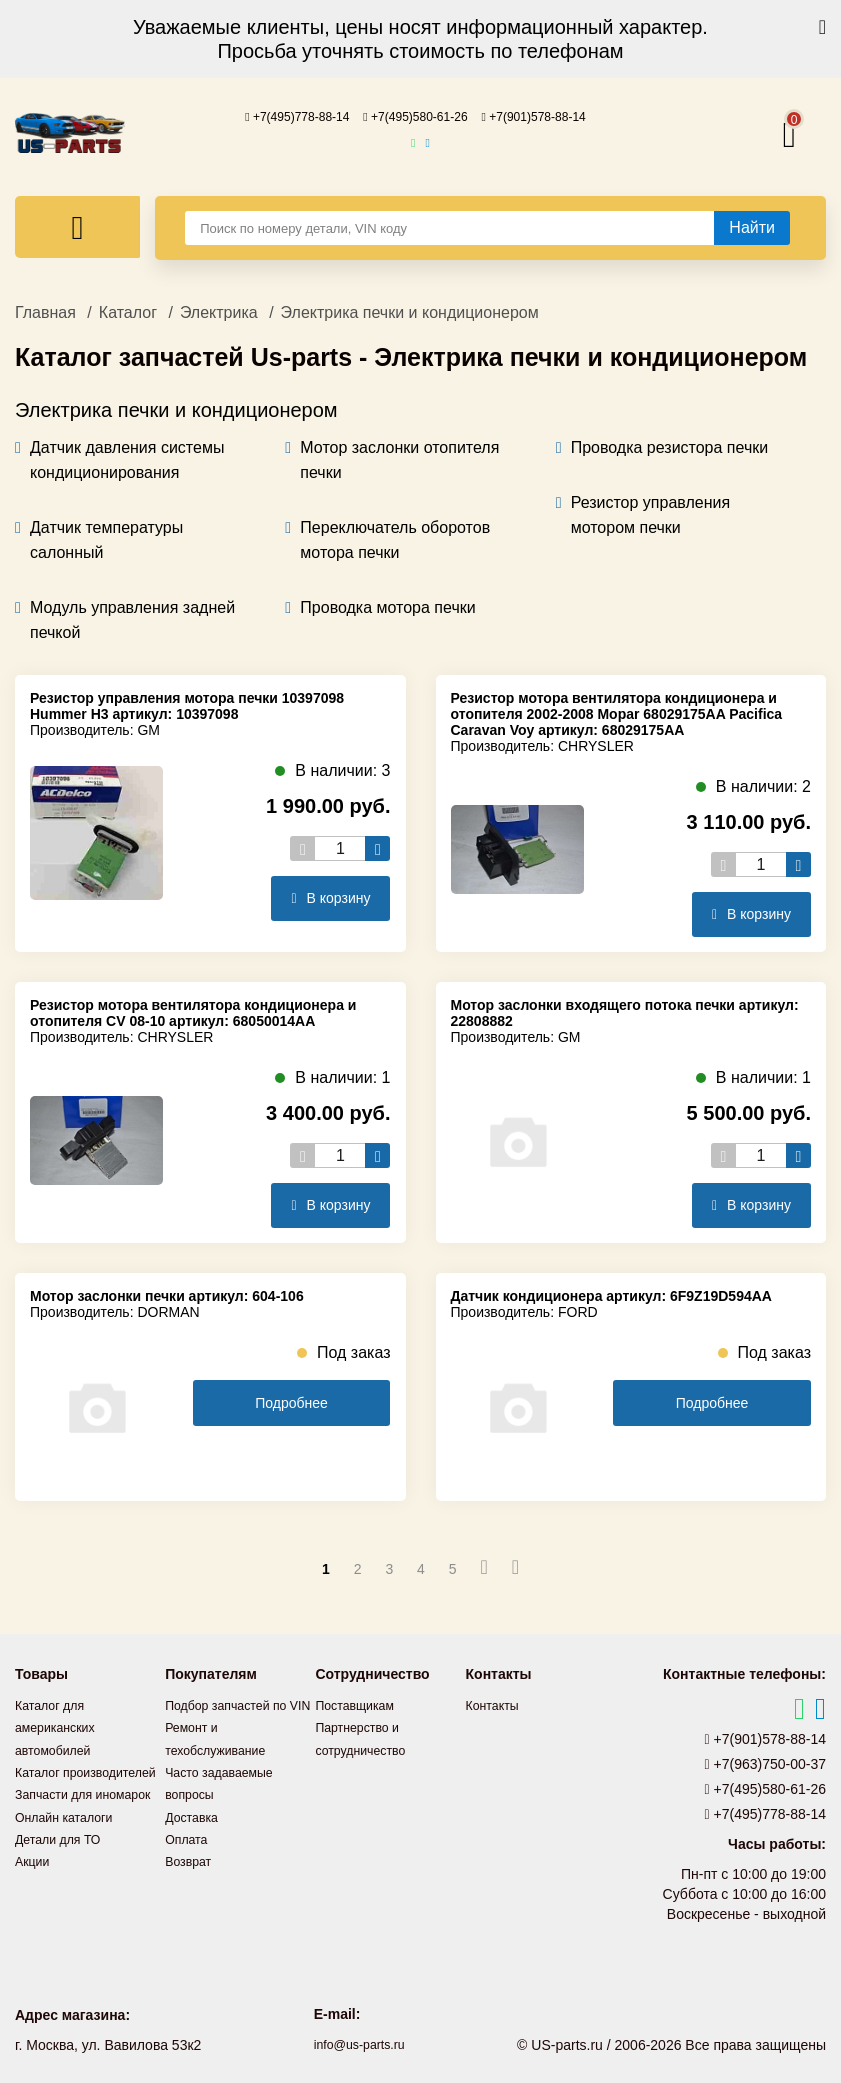 The width and height of the screenshot is (841, 2083). Describe the element at coordinates (63, 1880) in the screenshot. I see `Детали для ТО` at that location.